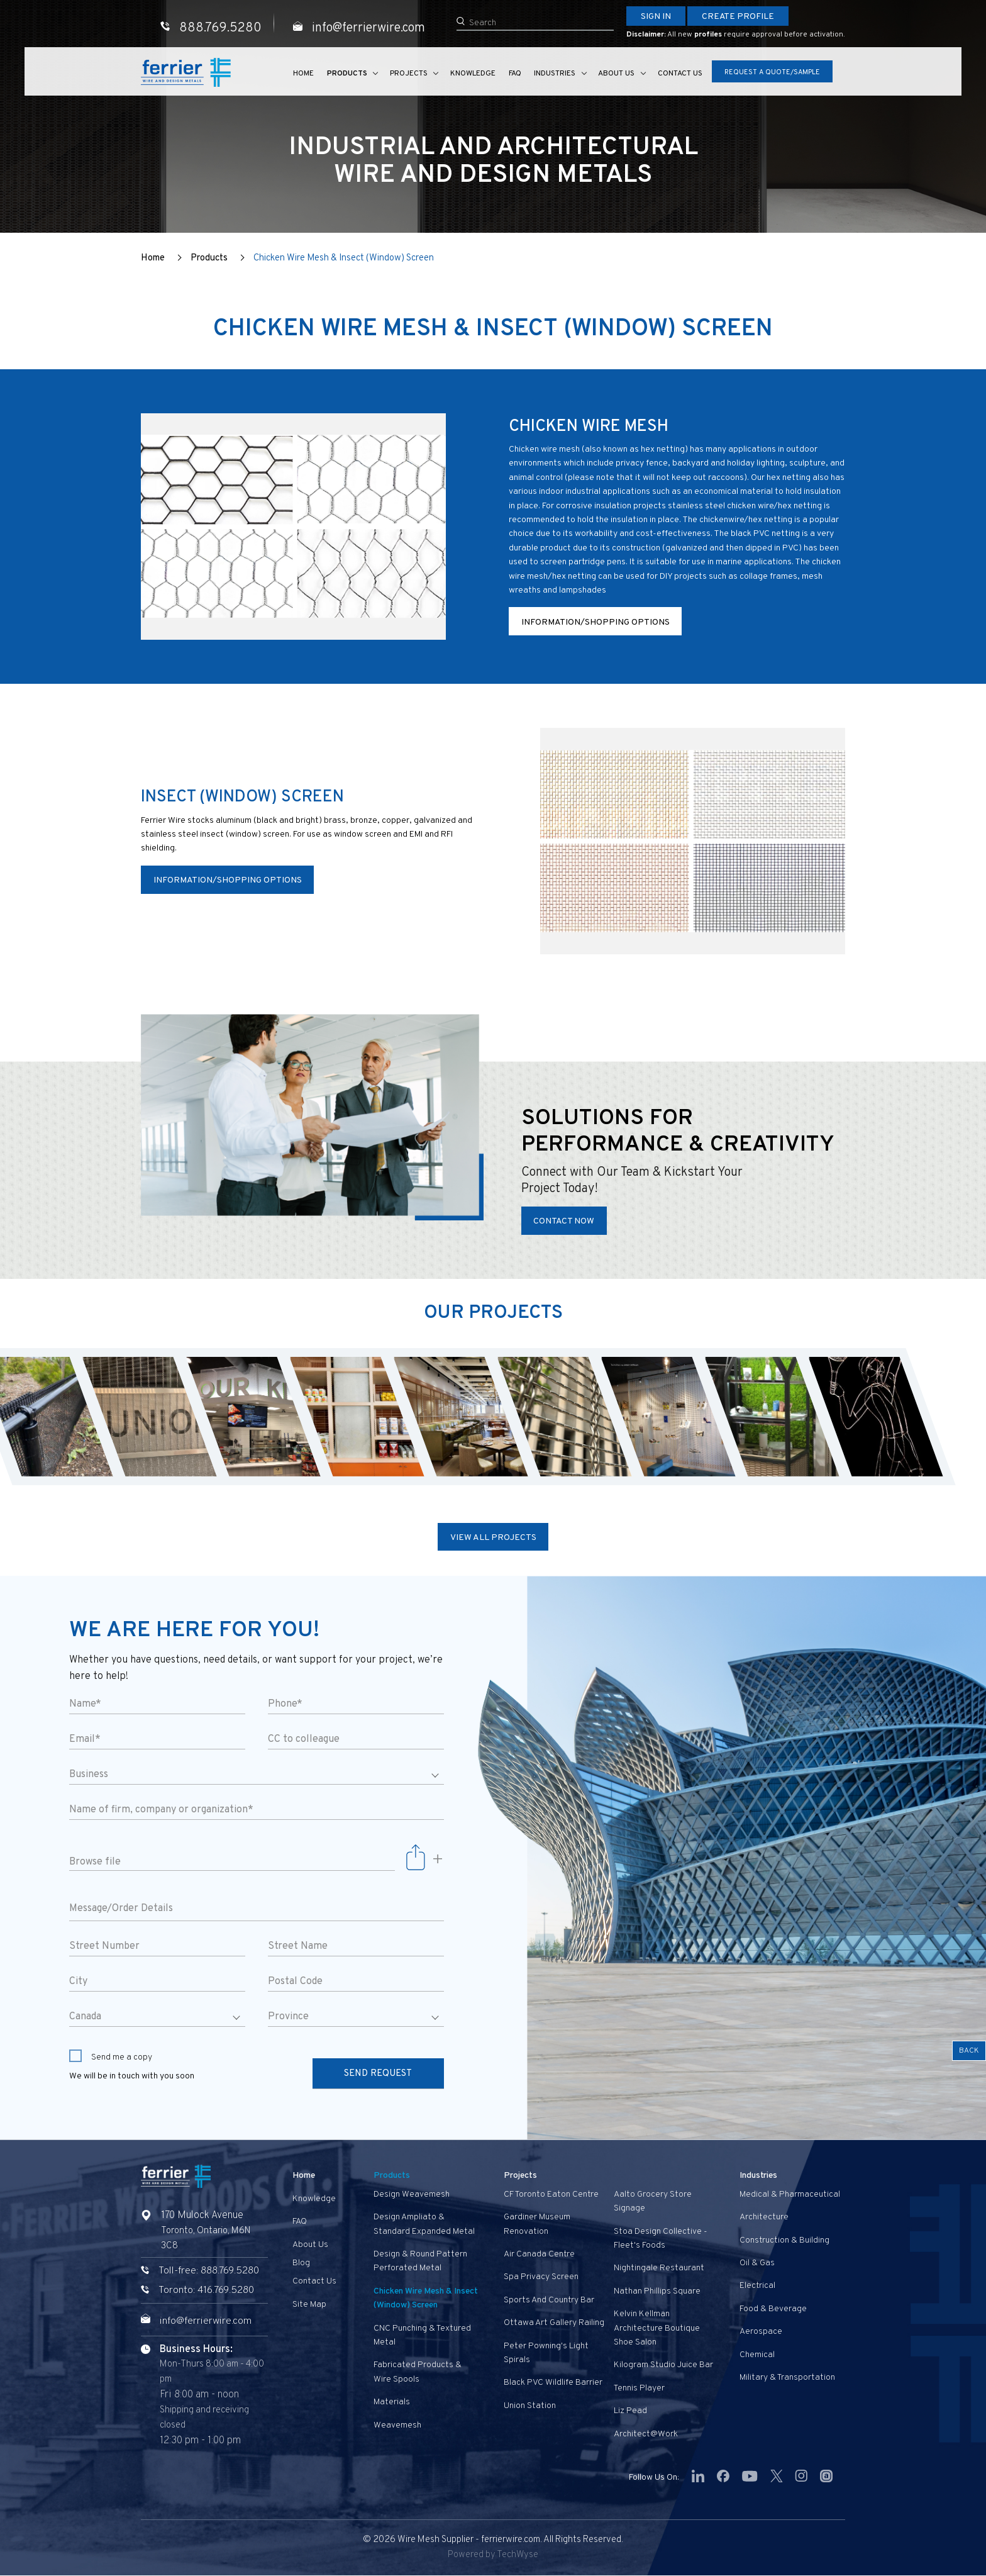  Describe the element at coordinates (757, 2263) in the screenshot. I see `Oil & Gas` at that location.